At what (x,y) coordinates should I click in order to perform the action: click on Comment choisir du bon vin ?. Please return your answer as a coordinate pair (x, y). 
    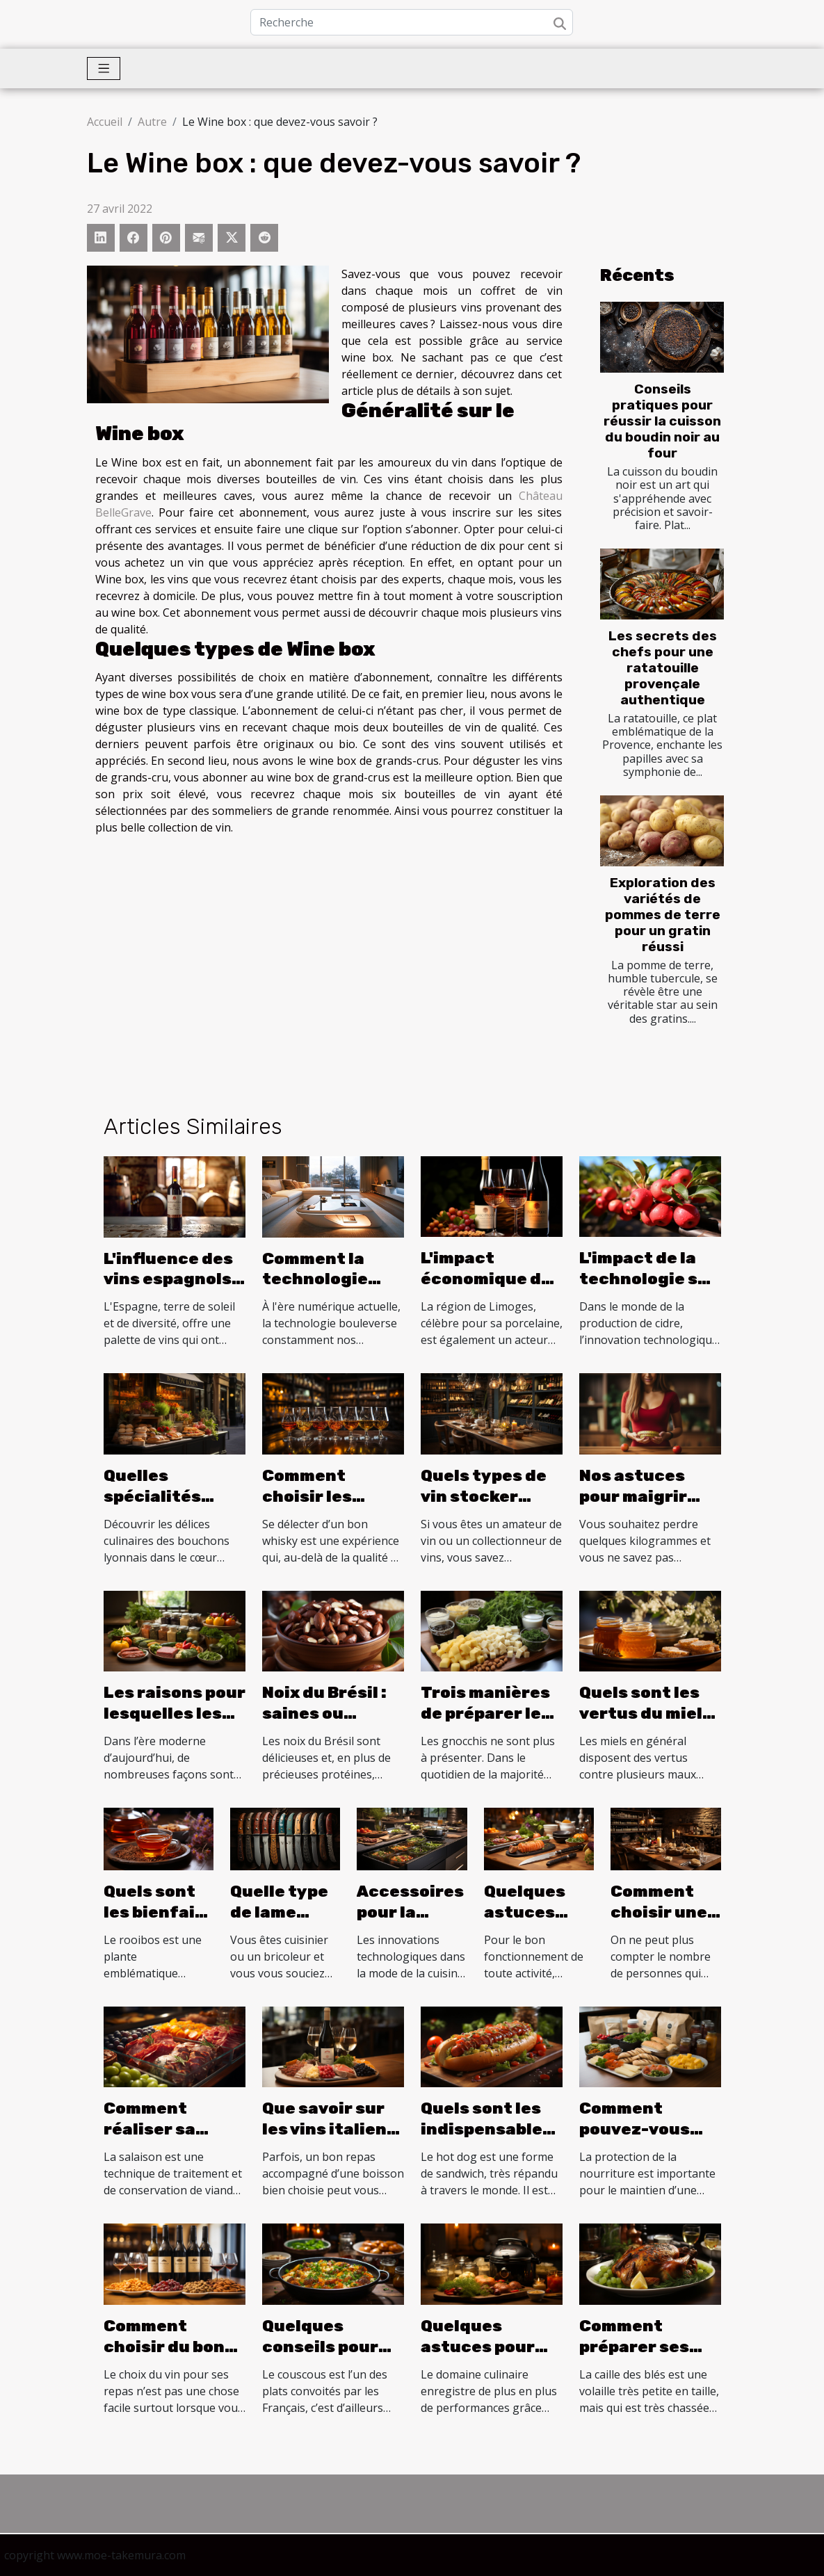
    Looking at the image, I should click on (164, 2346).